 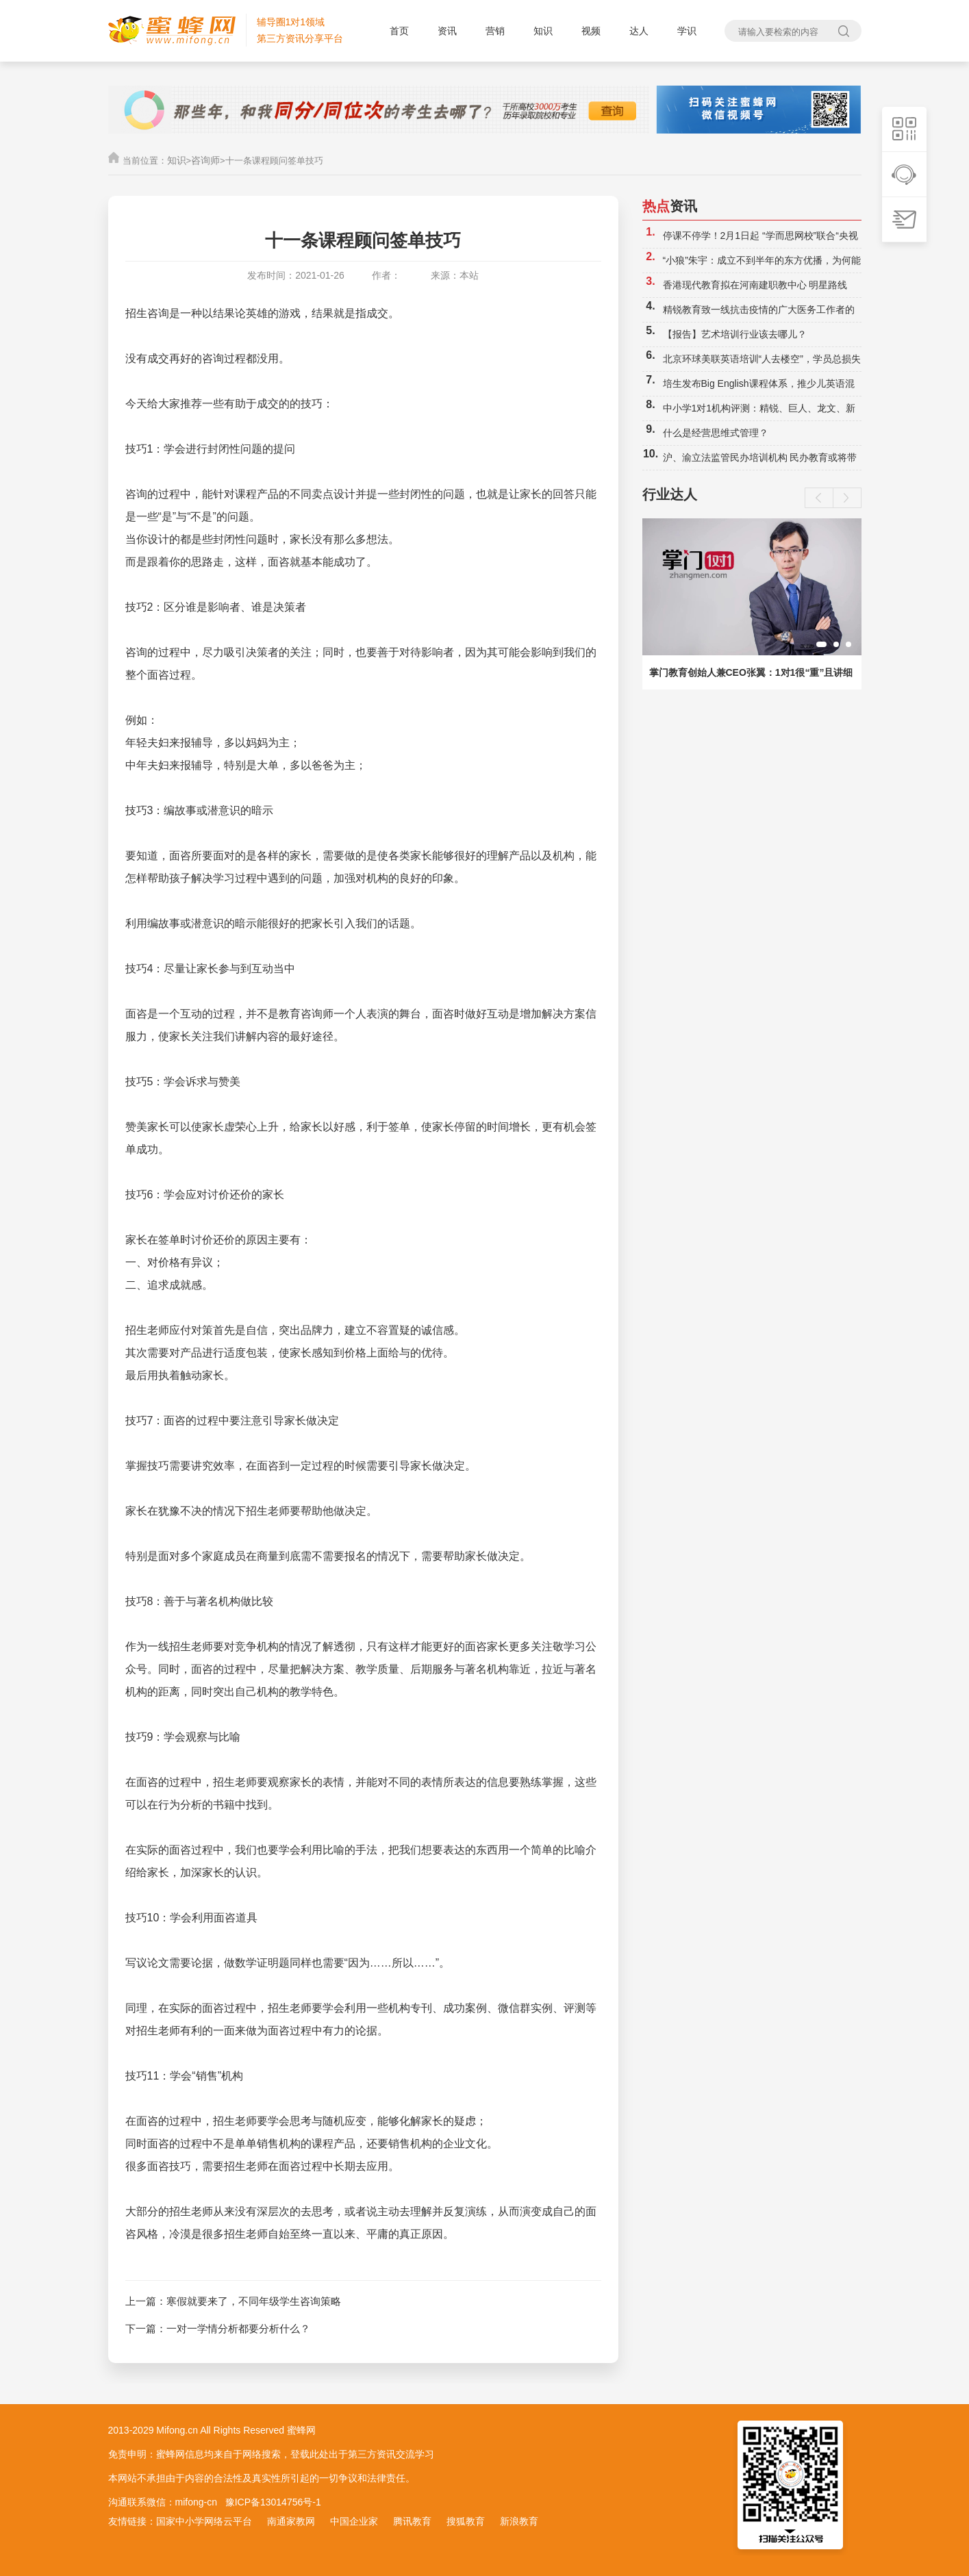 What do you see at coordinates (686, 30) in the screenshot?
I see `学识` at bounding box center [686, 30].